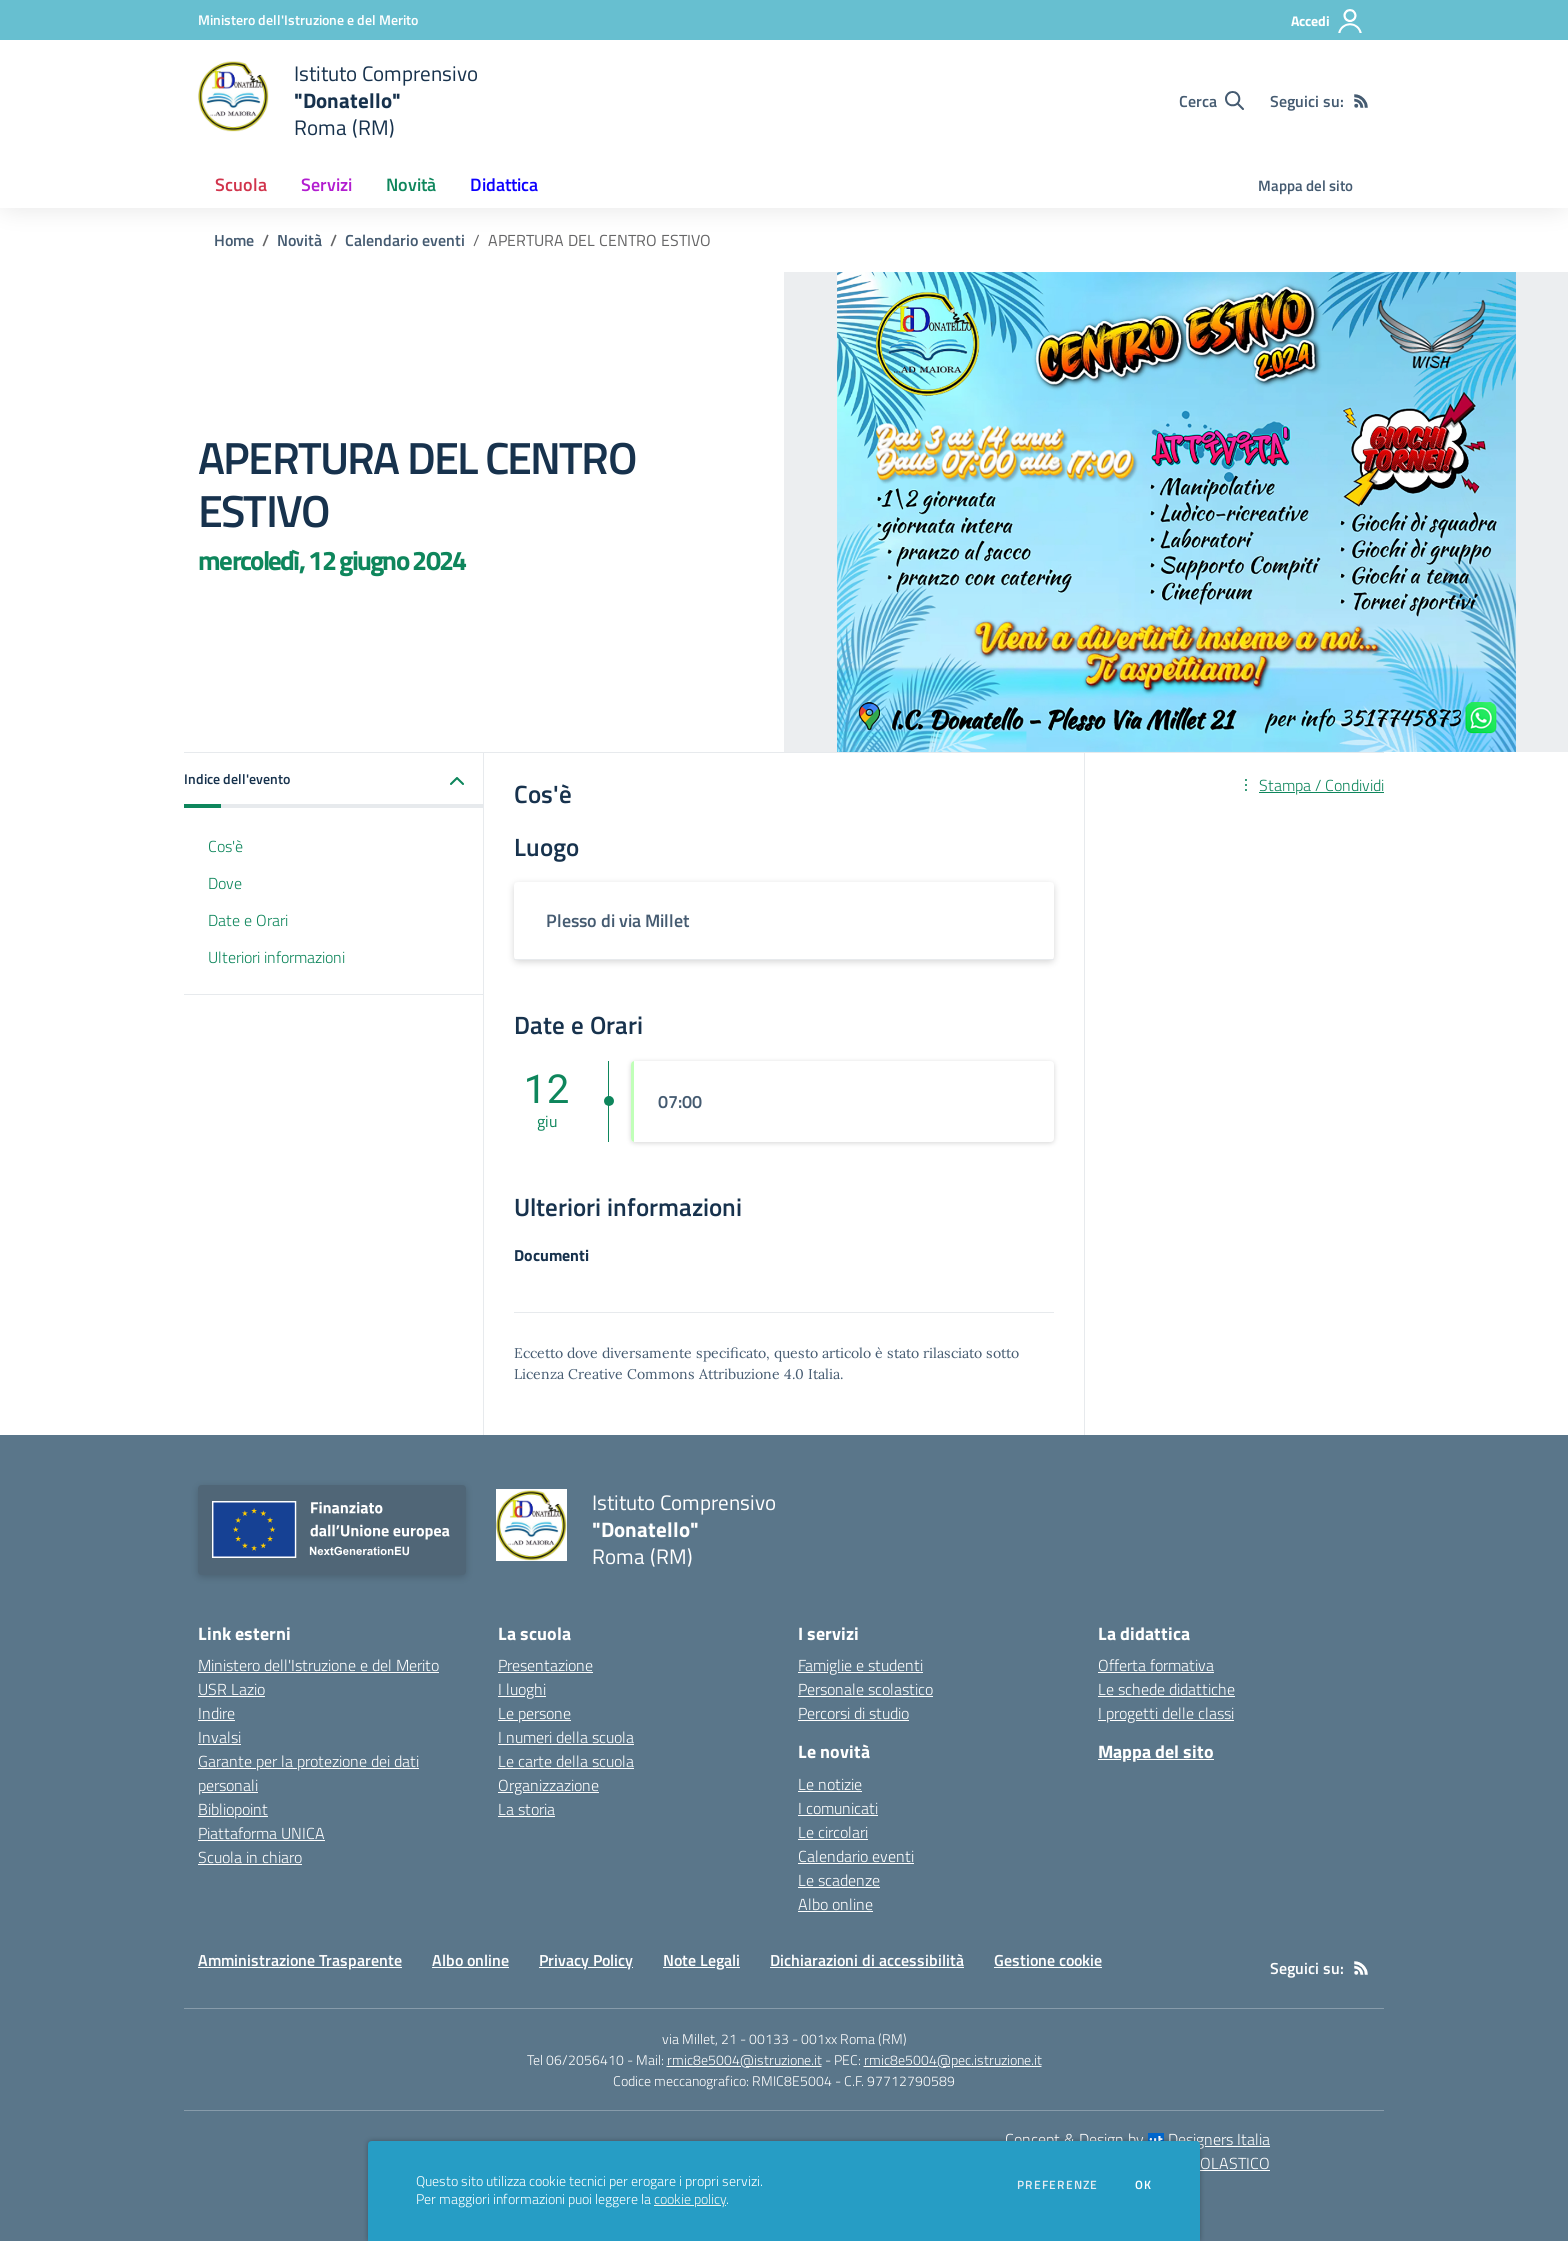 The width and height of the screenshot is (1568, 2241). I want to click on [home Istituto Comprensivo "Donatello" Roma (RM)], so click(338, 100).